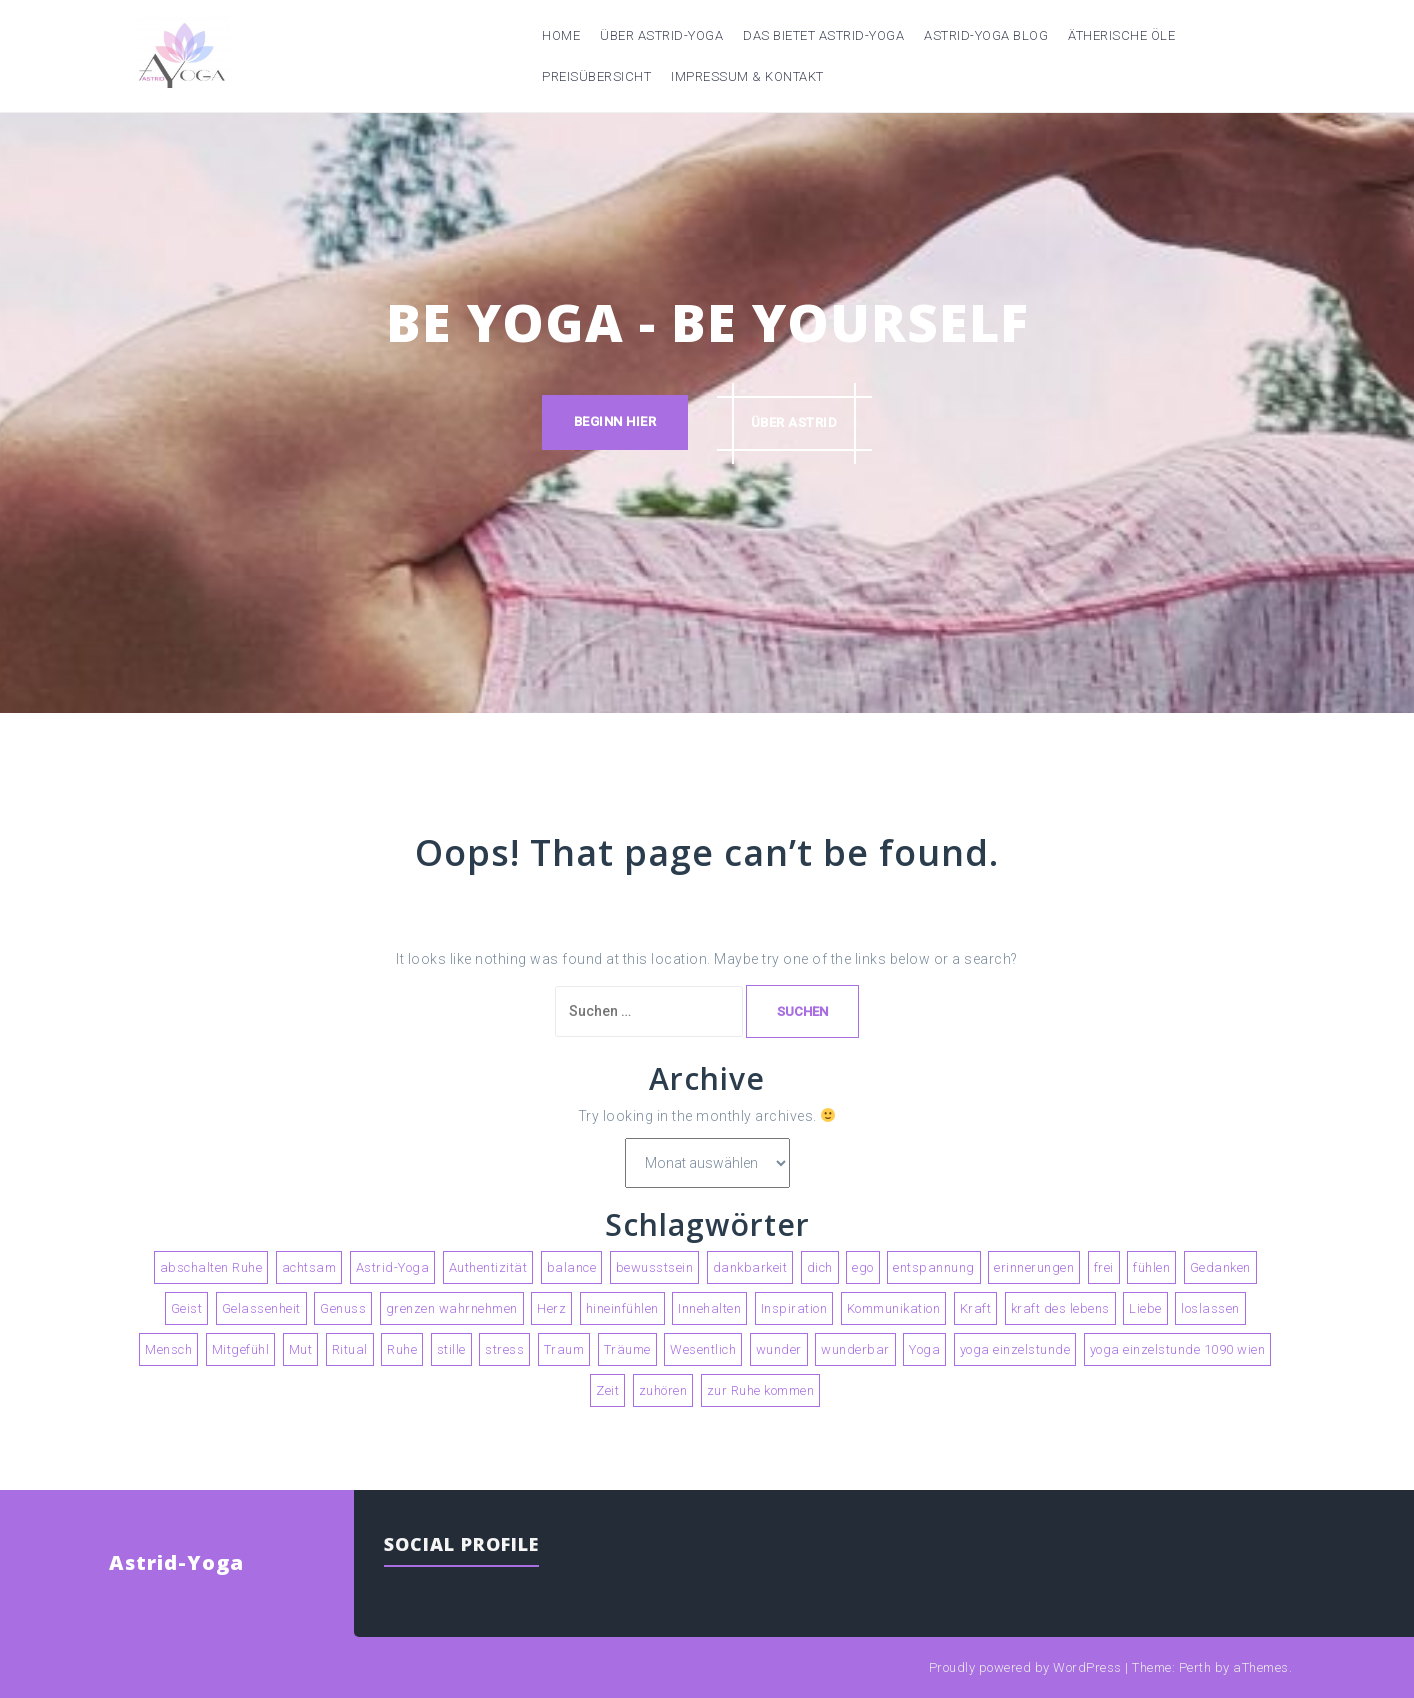 Image resolution: width=1414 pixels, height=1698 pixels. I want to click on yoga einzelstunde [yoga einzelstunde (3 Einträge)], so click(1015, 1349).